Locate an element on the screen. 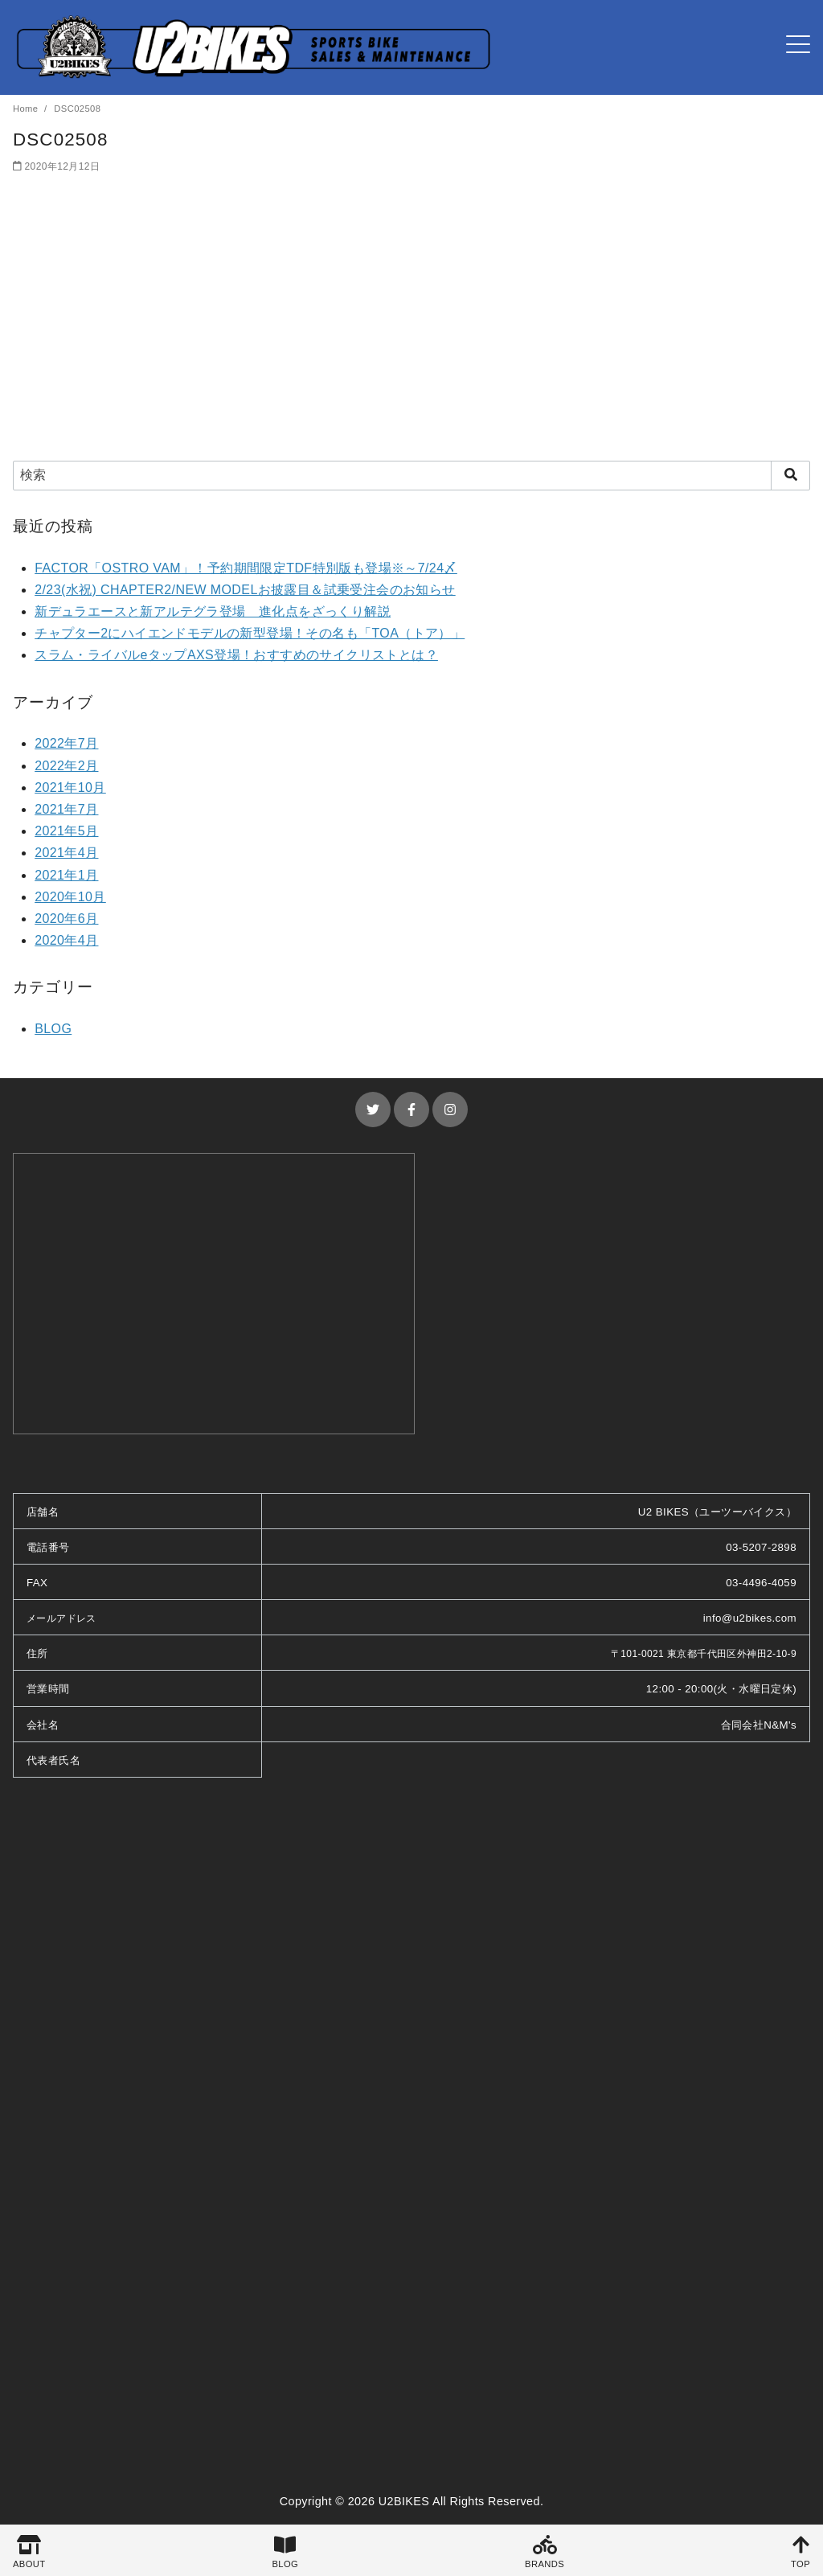 Image resolution: width=823 pixels, height=2576 pixels. U2BIKES is located at coordinates (404, 2501).